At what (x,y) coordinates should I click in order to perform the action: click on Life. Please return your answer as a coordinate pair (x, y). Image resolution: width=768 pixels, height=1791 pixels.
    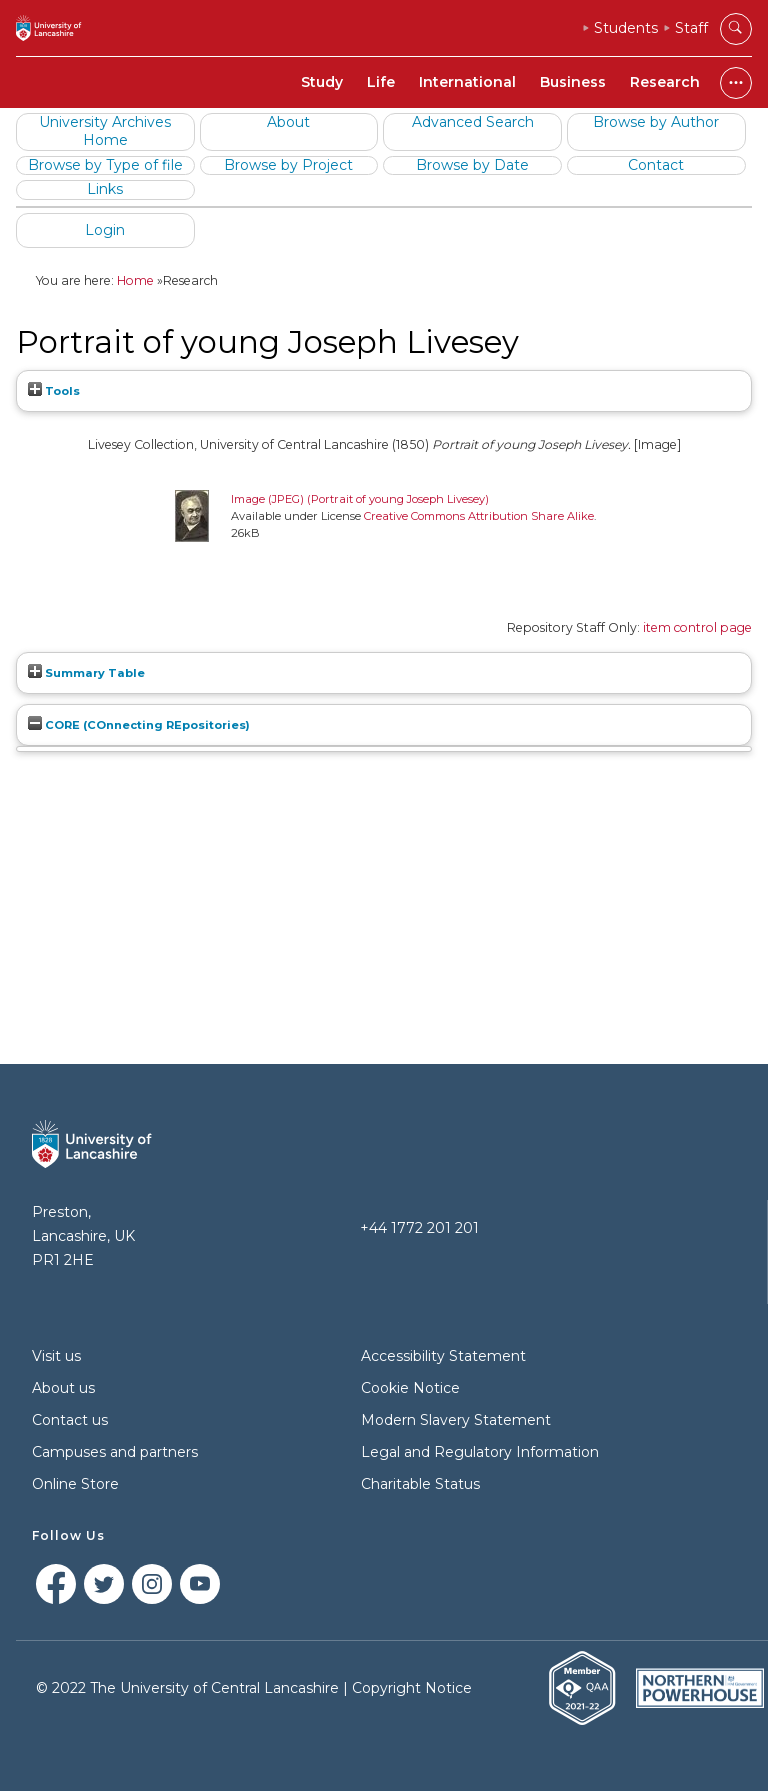
    Looking at the image, I should click on (381, 82).